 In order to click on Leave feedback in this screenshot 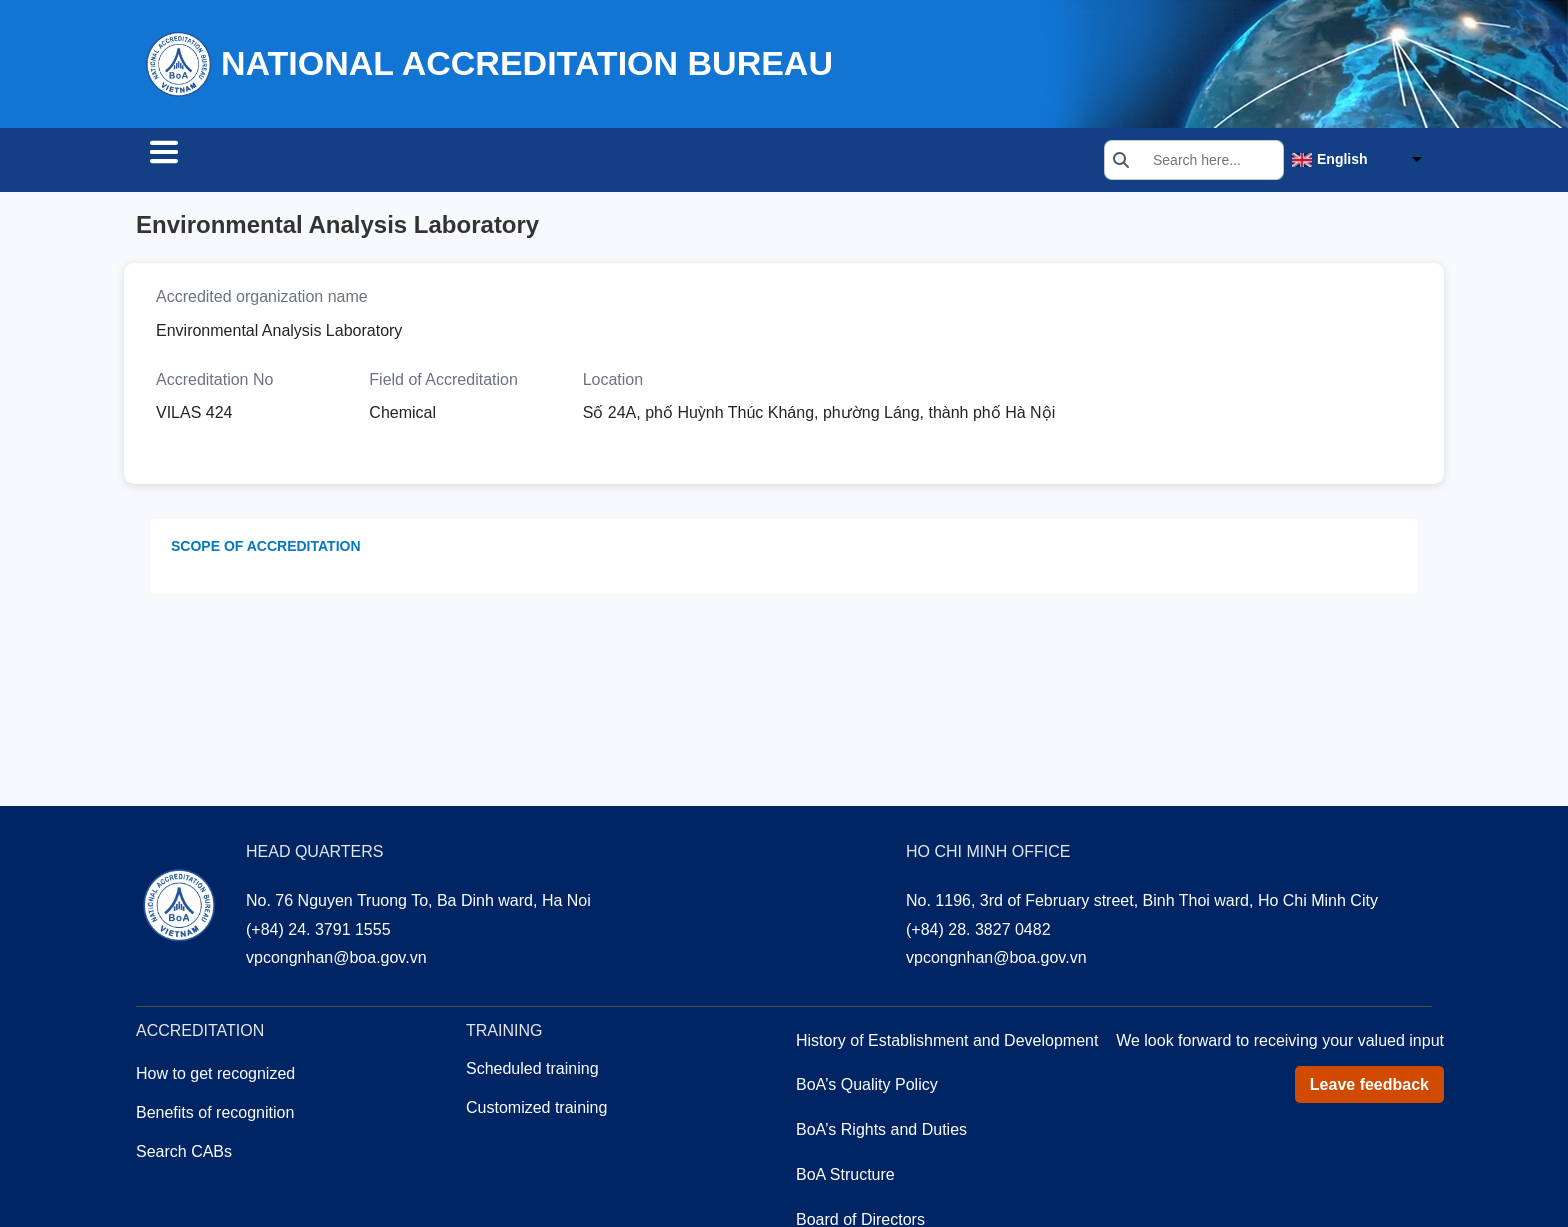, I will do `click(1369, 1087)`.